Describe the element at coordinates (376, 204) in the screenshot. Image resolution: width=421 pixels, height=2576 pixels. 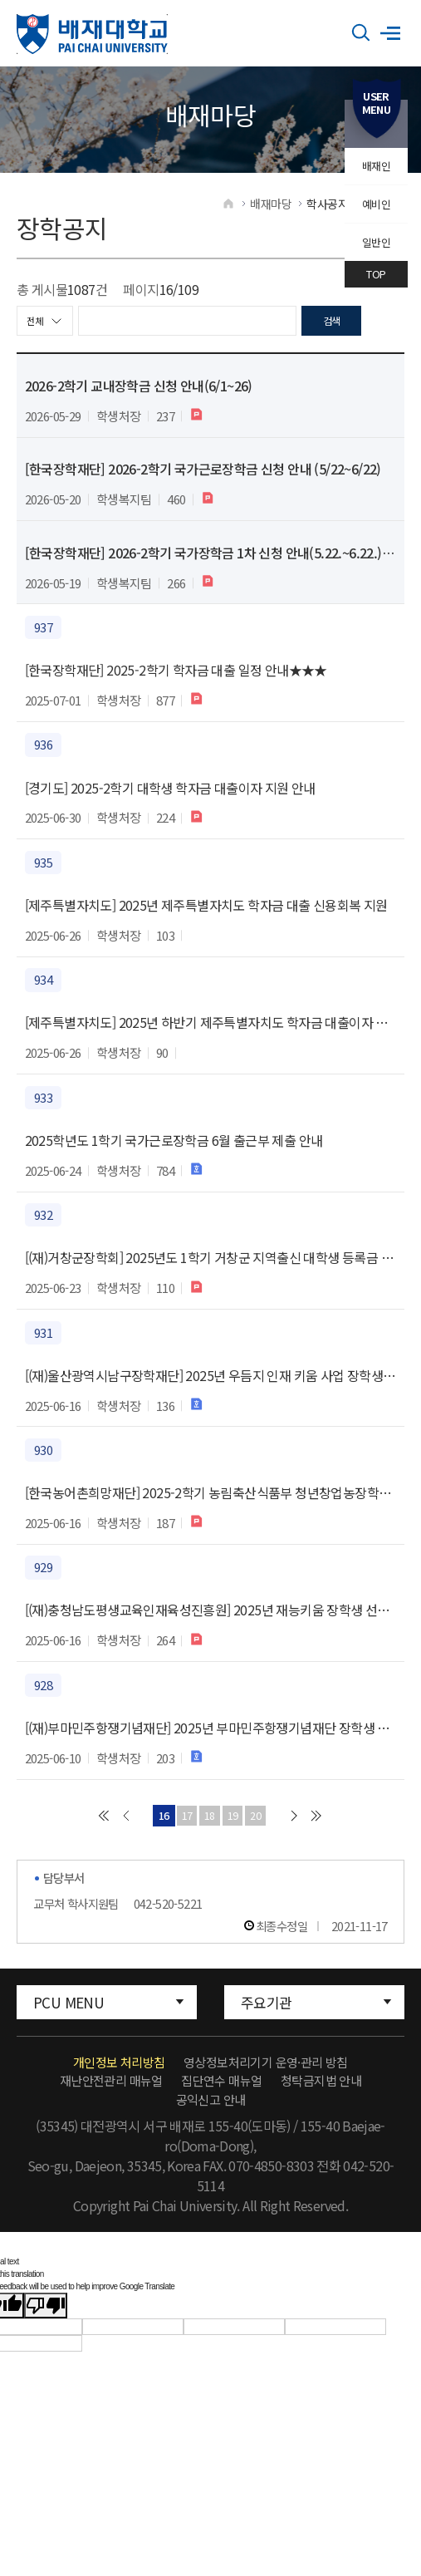
I see `예비인` at that location.